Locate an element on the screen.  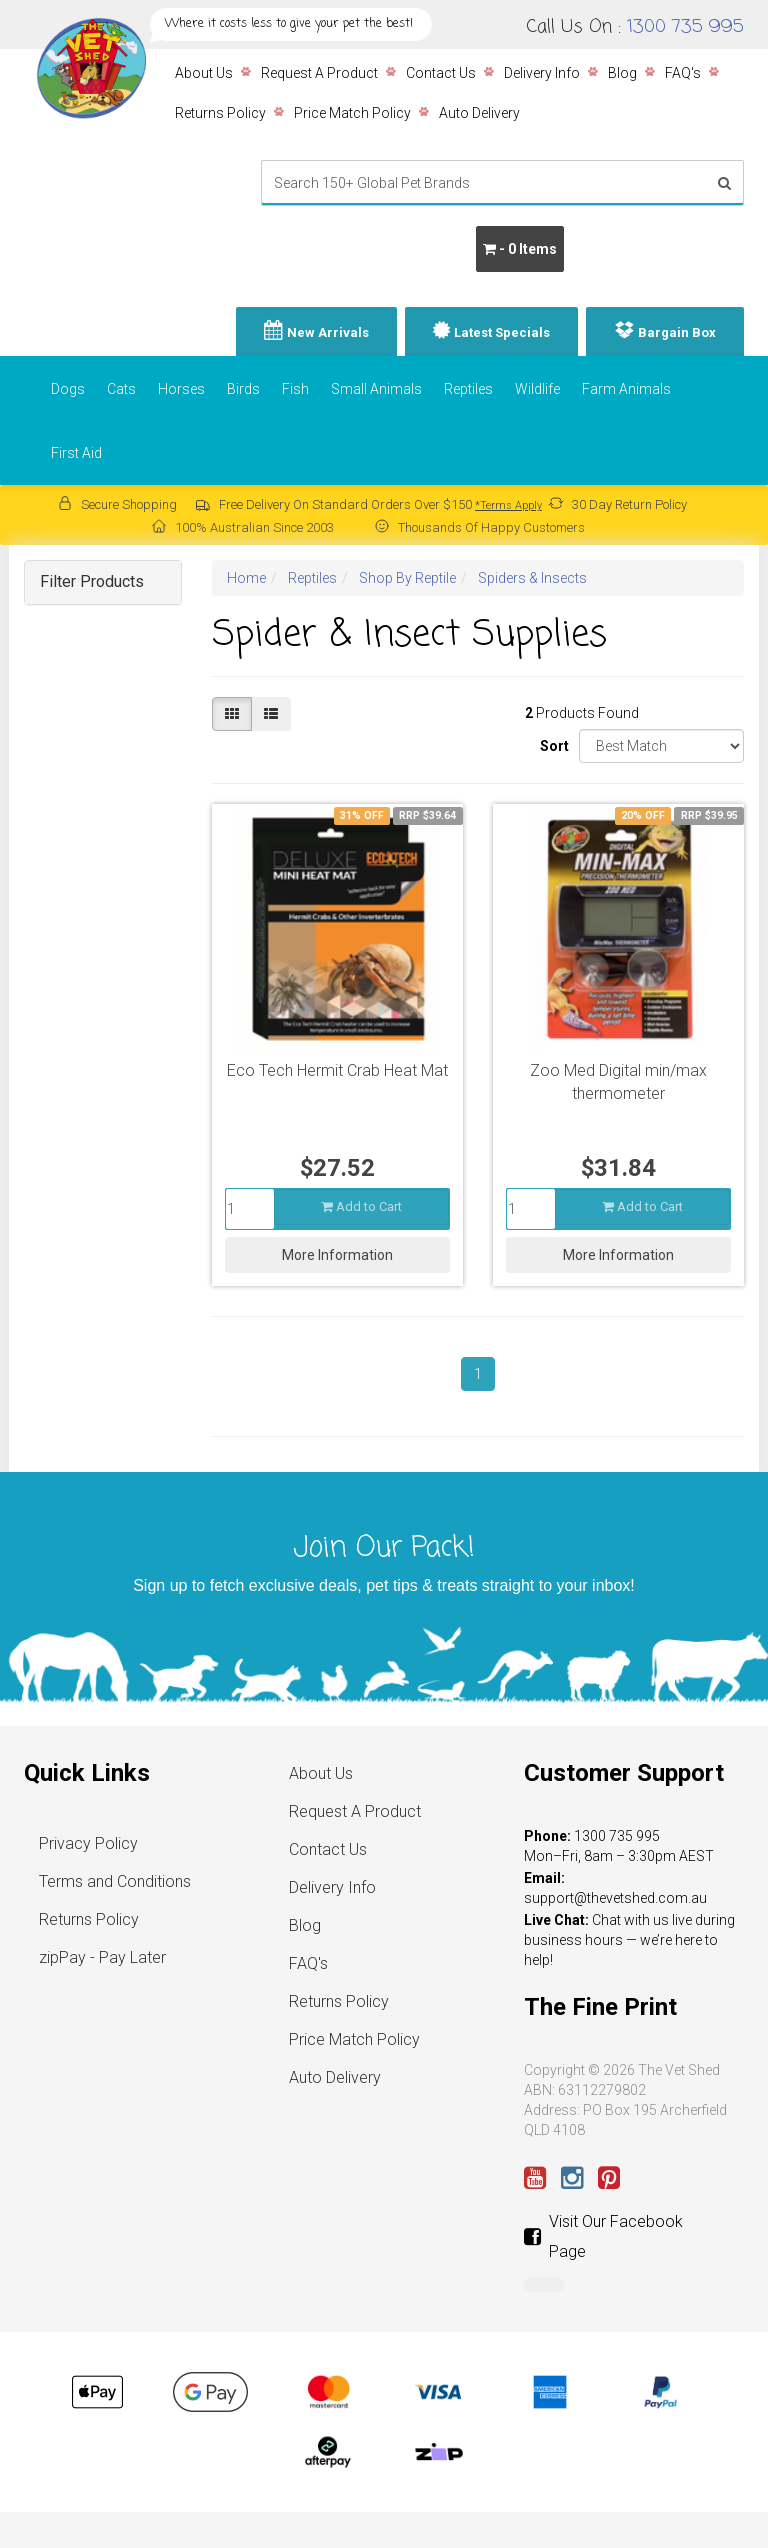
More Information is located at coordinates (337, 1255).